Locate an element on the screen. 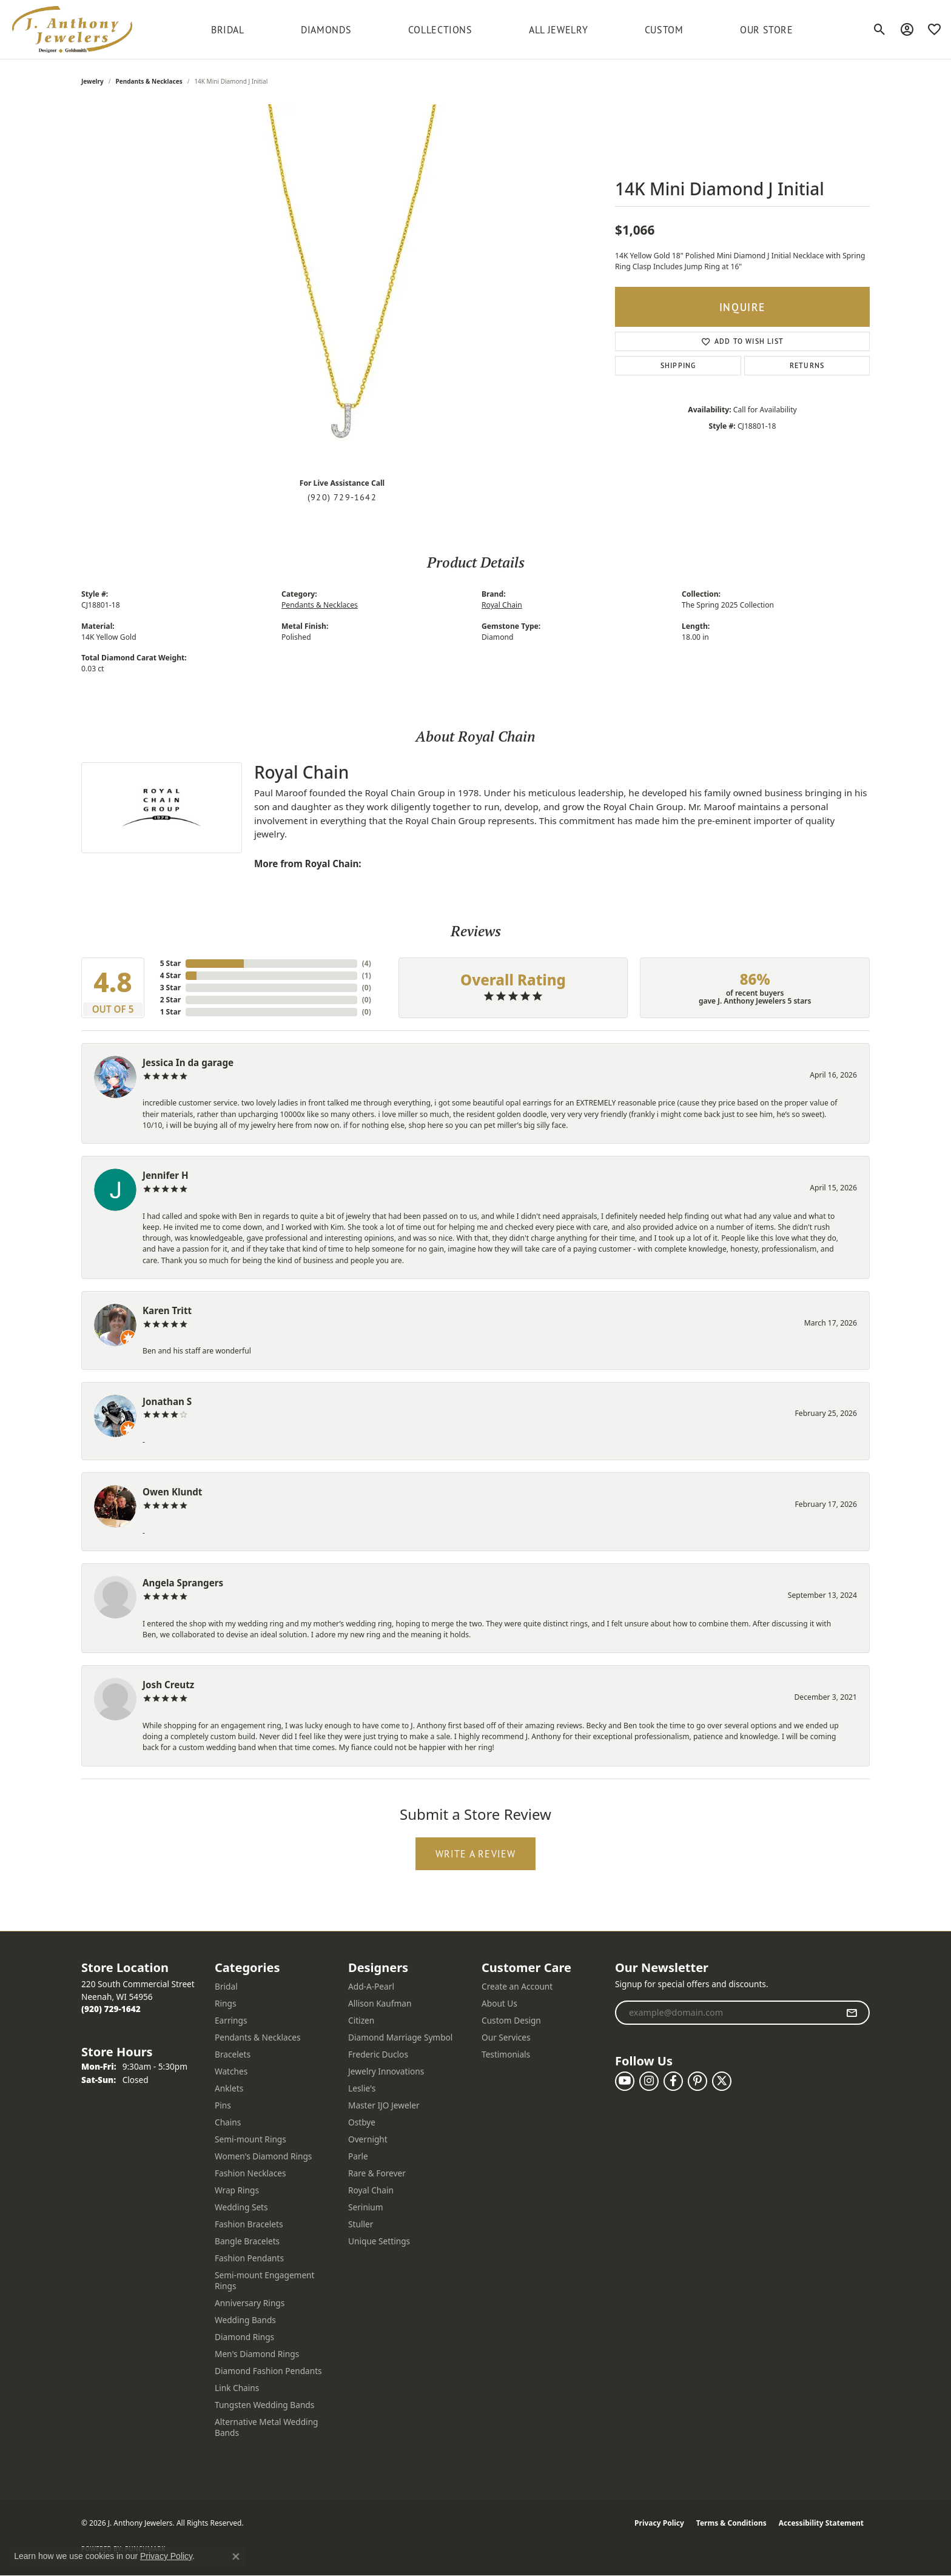 The image size is (951, 2576). Serinium [menuitem] is located at coordinates (365, 2207).